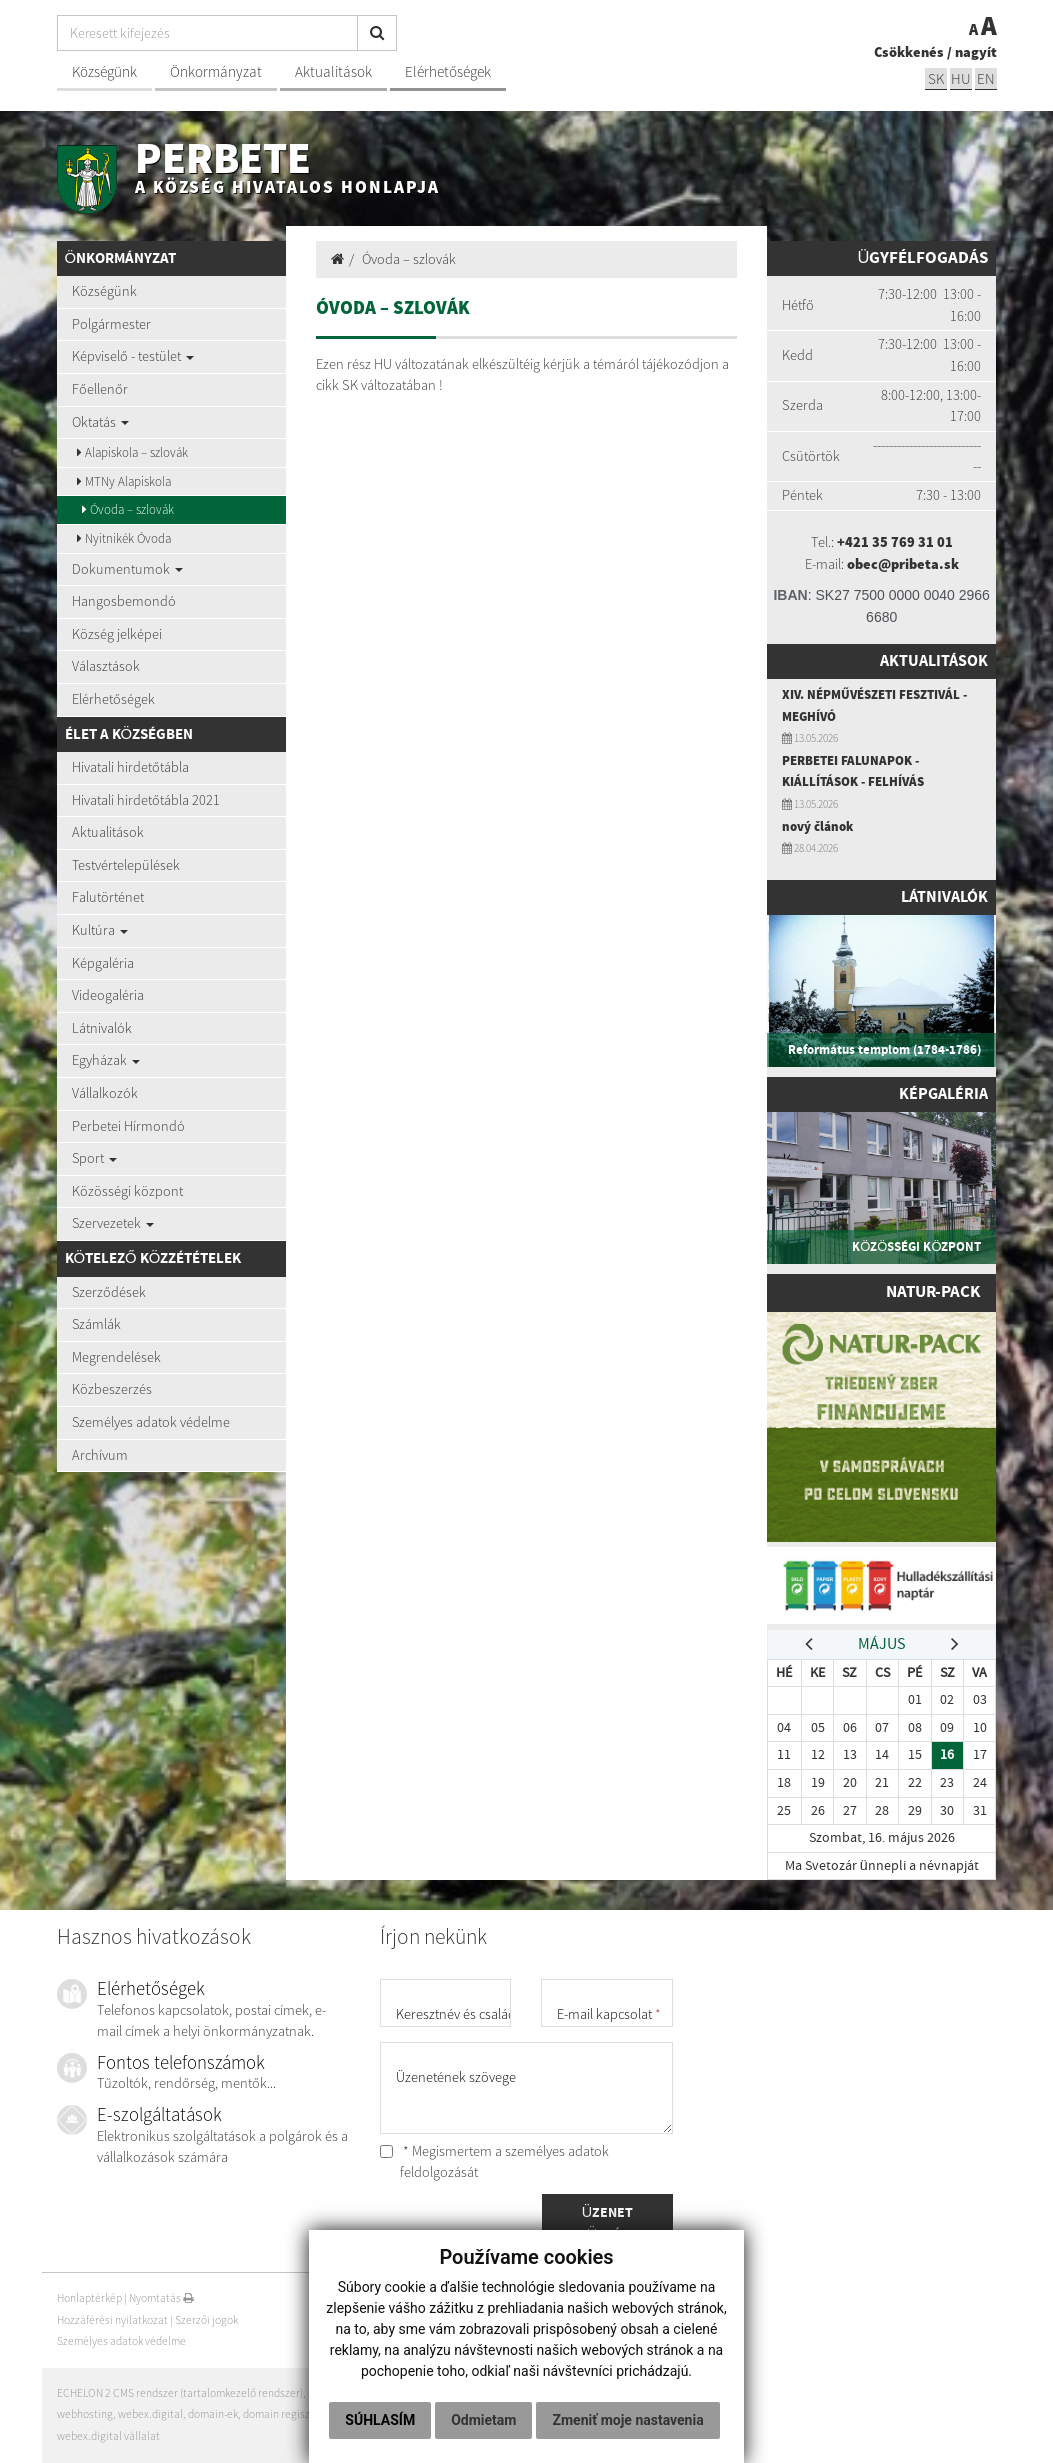 The image size is (1053, 2463). Describe the element at coordinates (109, 1292) in the screenshot. I see `Szerződések` at that location.